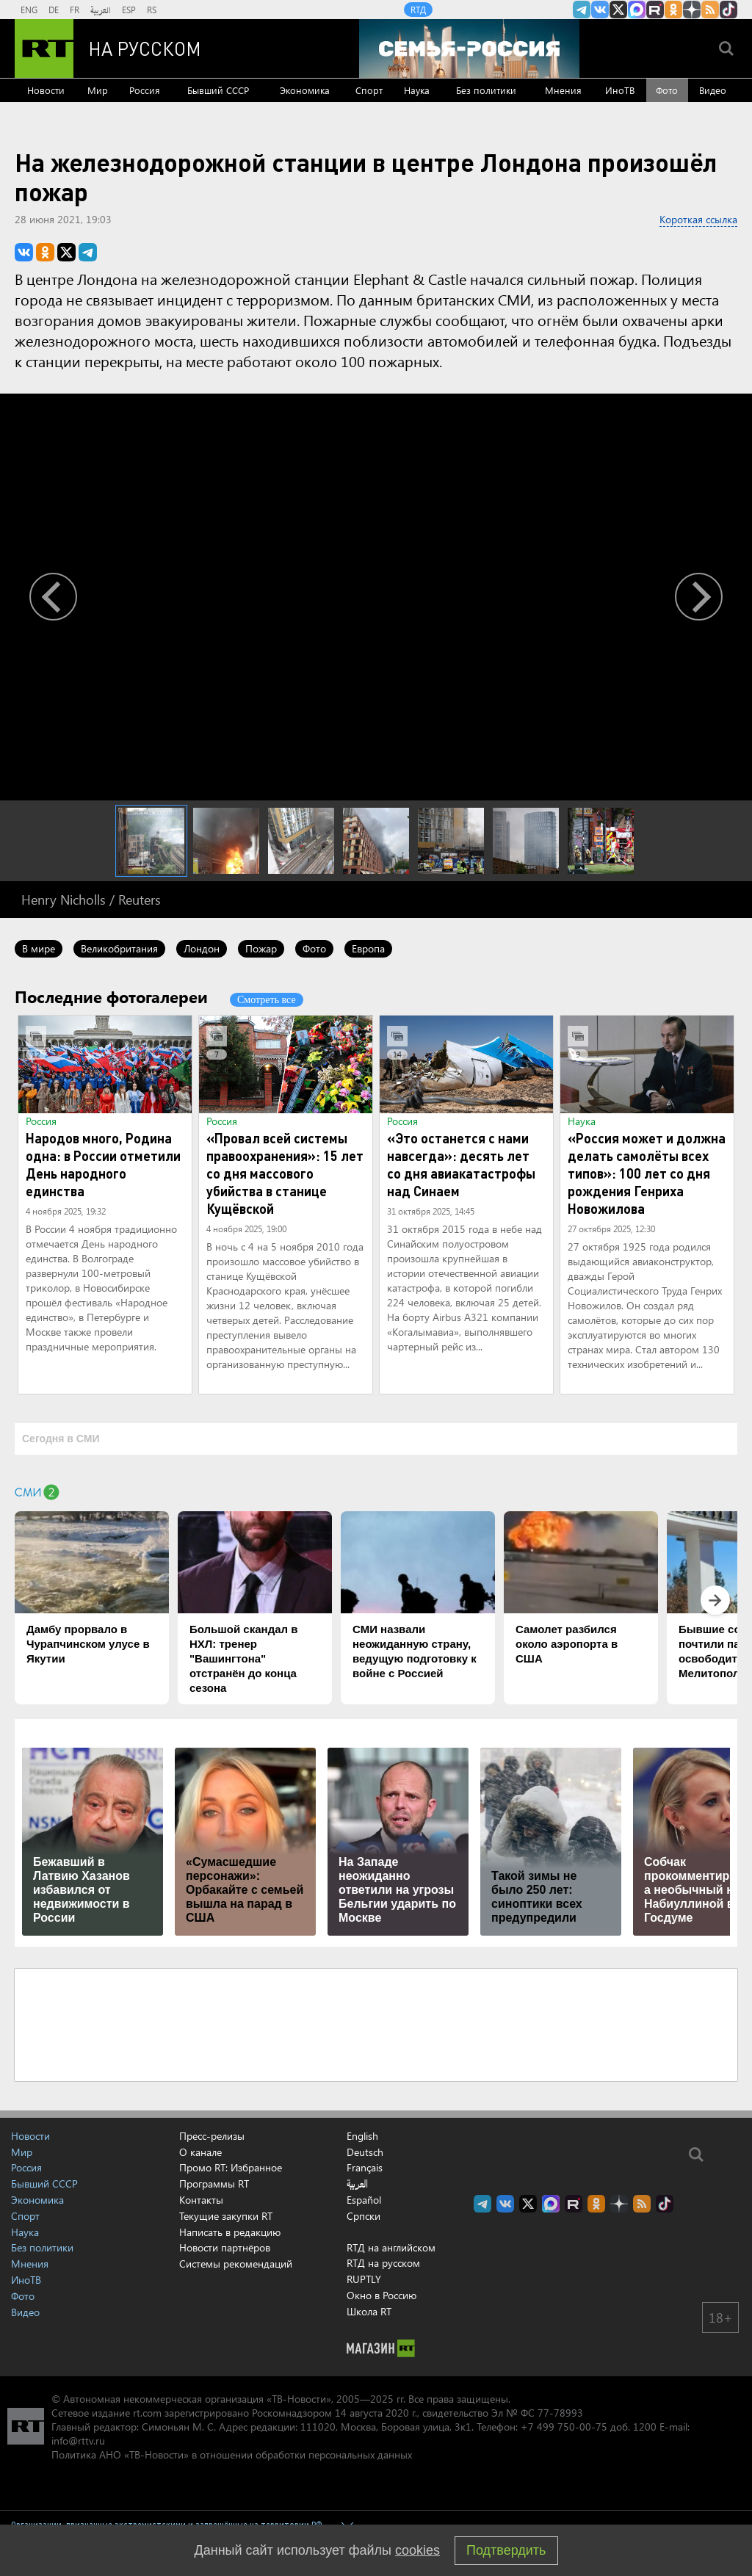 The width and height of the screenshot is (752, 2576). I want to click on English, so click(362, 2136).